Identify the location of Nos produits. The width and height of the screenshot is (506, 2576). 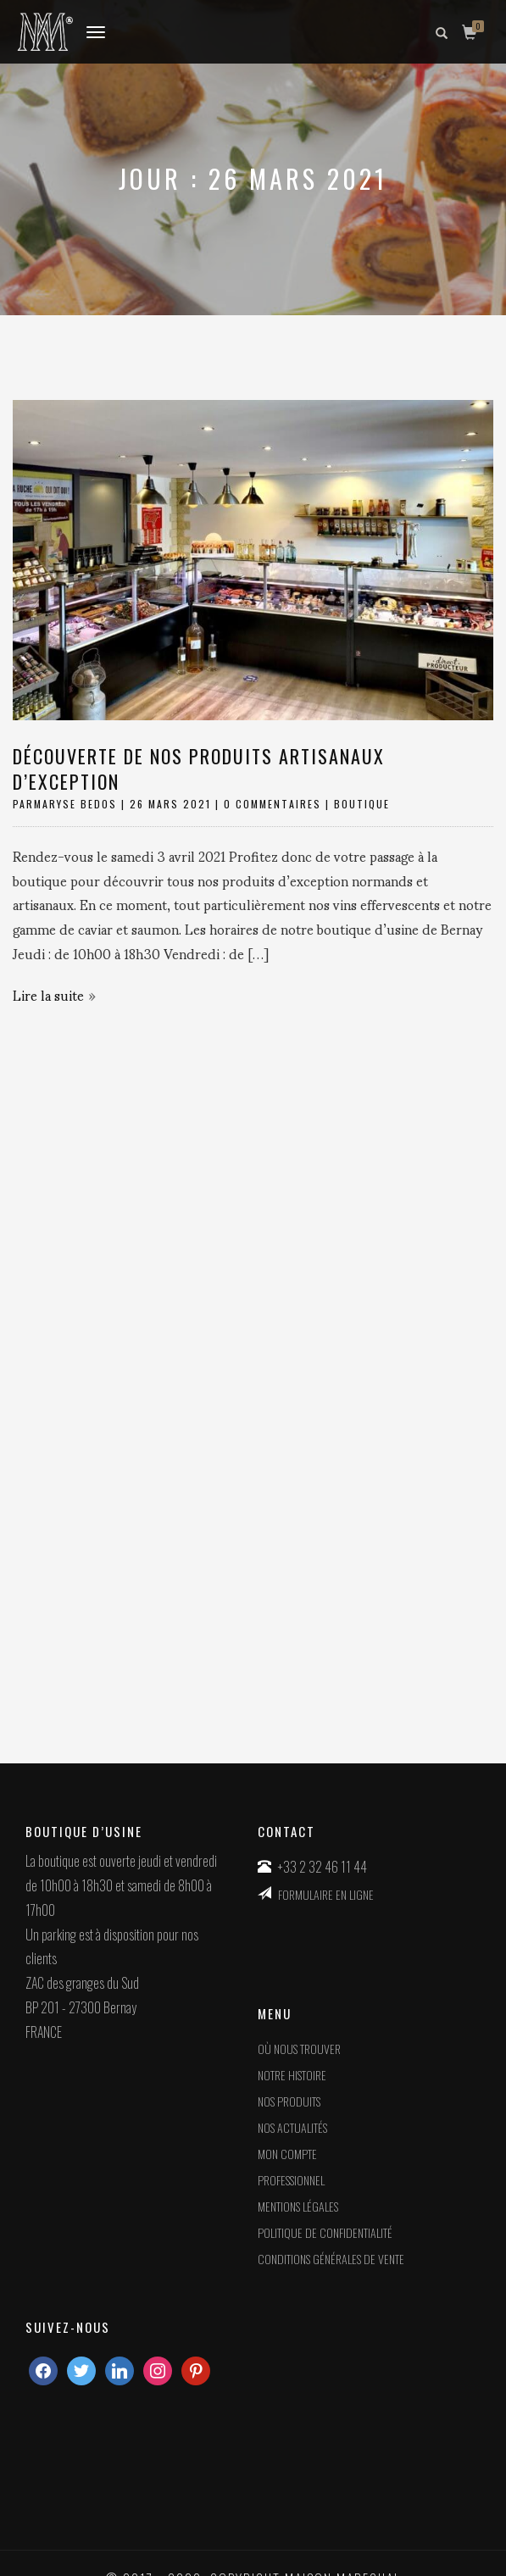
(289, 2101).